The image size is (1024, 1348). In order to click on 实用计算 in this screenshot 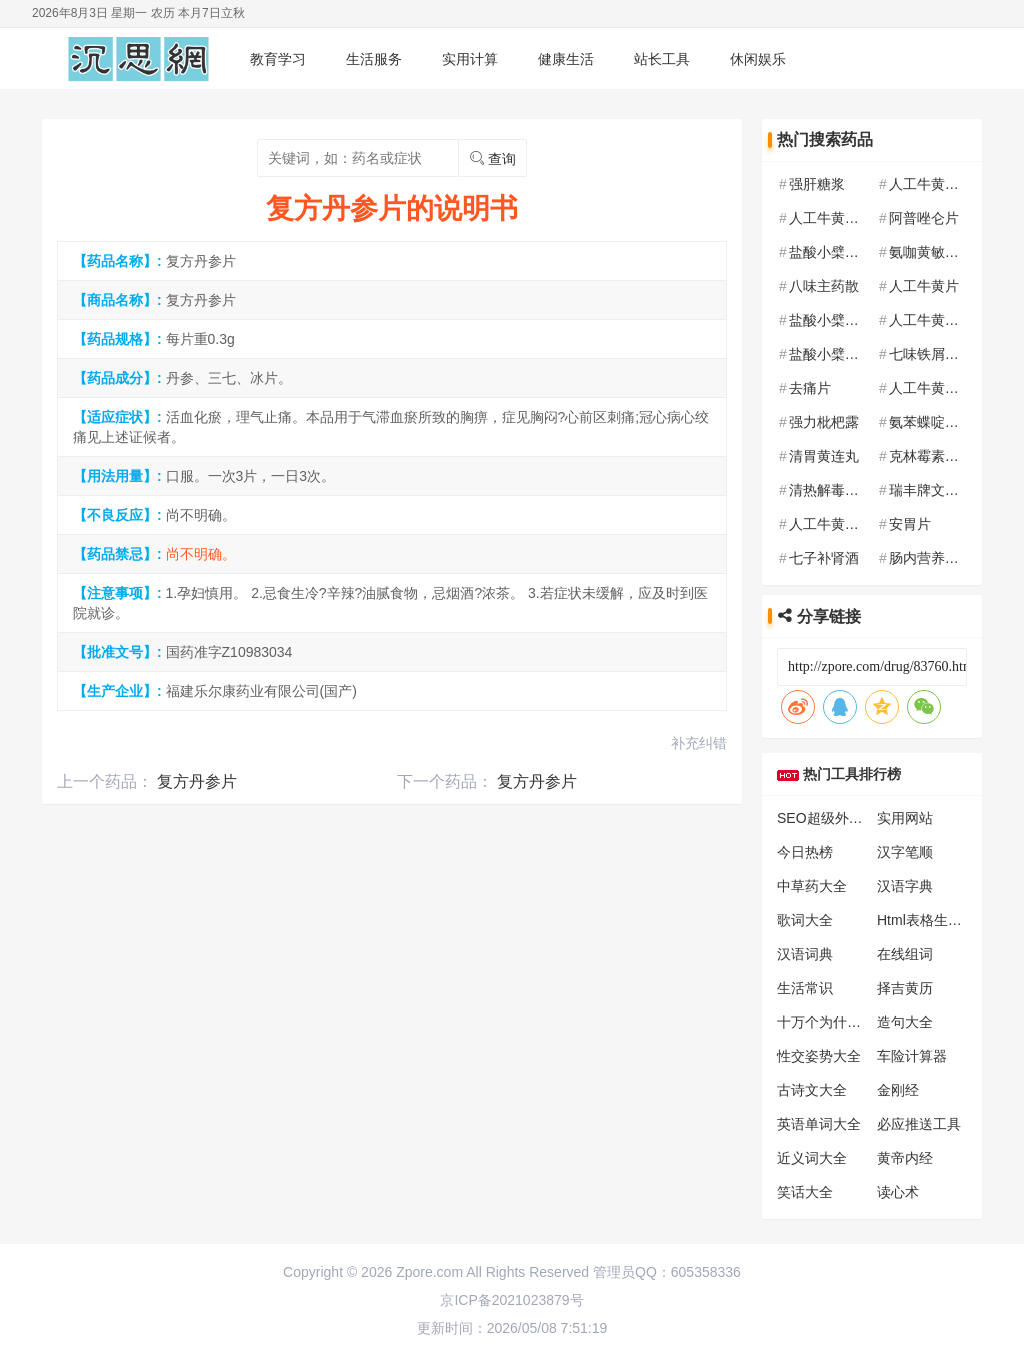, I will do `click(470, 59)`.